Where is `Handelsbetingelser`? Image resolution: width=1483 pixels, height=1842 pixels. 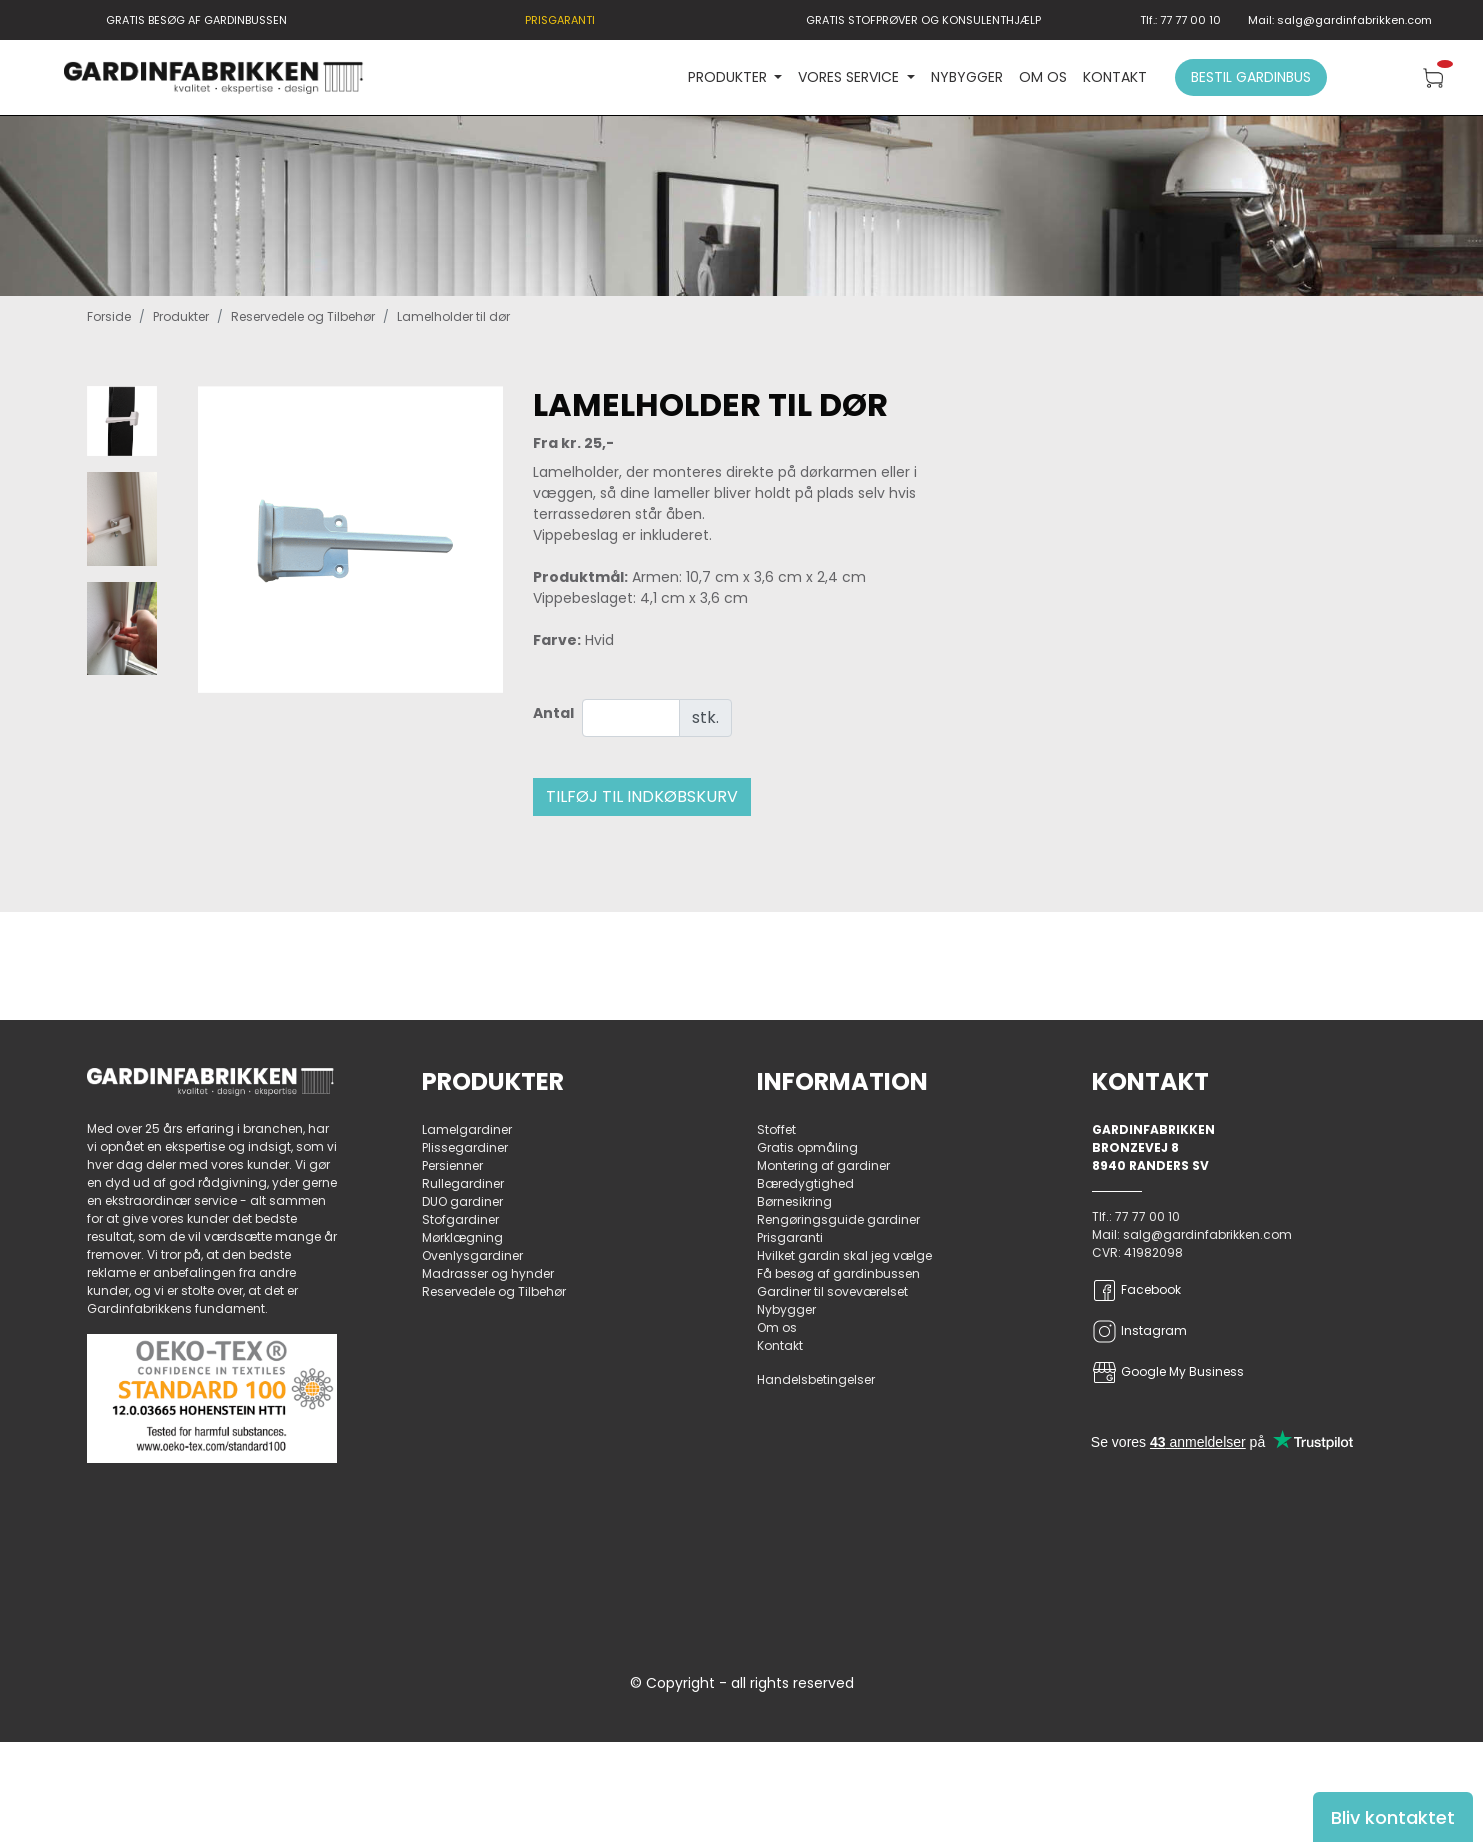 Handelsbetingelser is located at coordinates (816, 1379).